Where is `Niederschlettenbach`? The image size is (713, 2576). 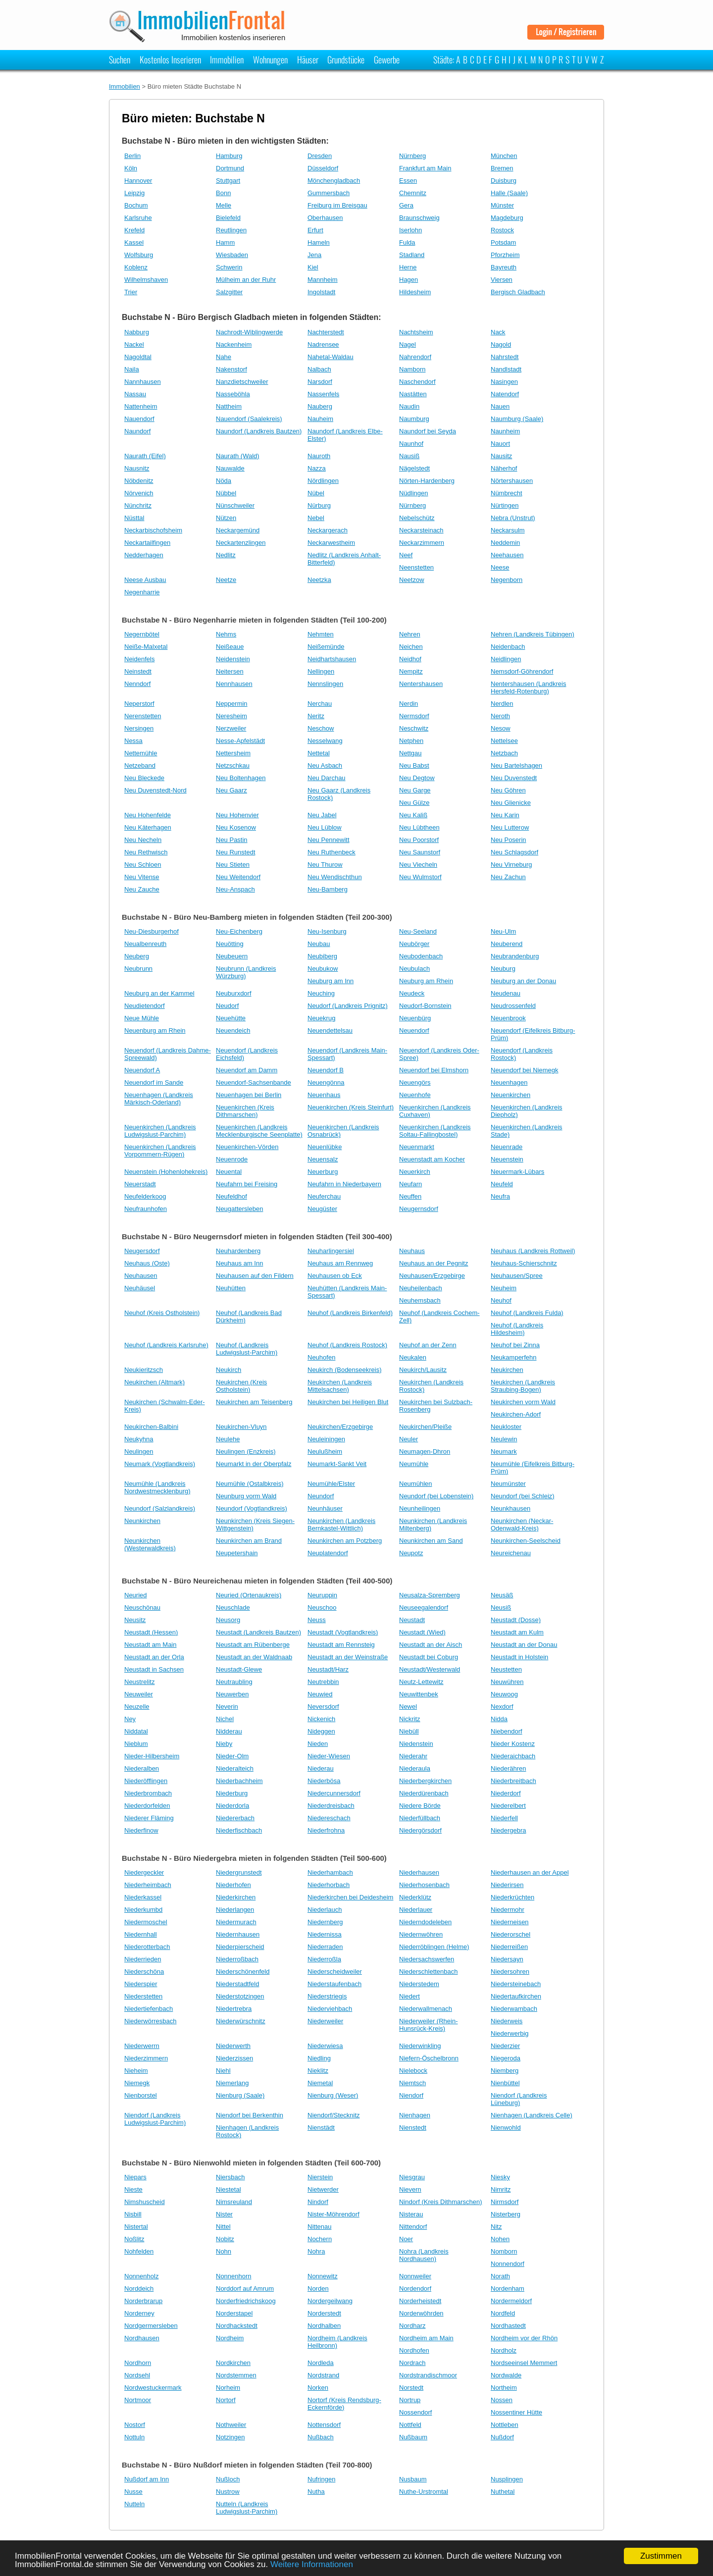 Niederschlettenbach is located at coordinates (428, 1971).